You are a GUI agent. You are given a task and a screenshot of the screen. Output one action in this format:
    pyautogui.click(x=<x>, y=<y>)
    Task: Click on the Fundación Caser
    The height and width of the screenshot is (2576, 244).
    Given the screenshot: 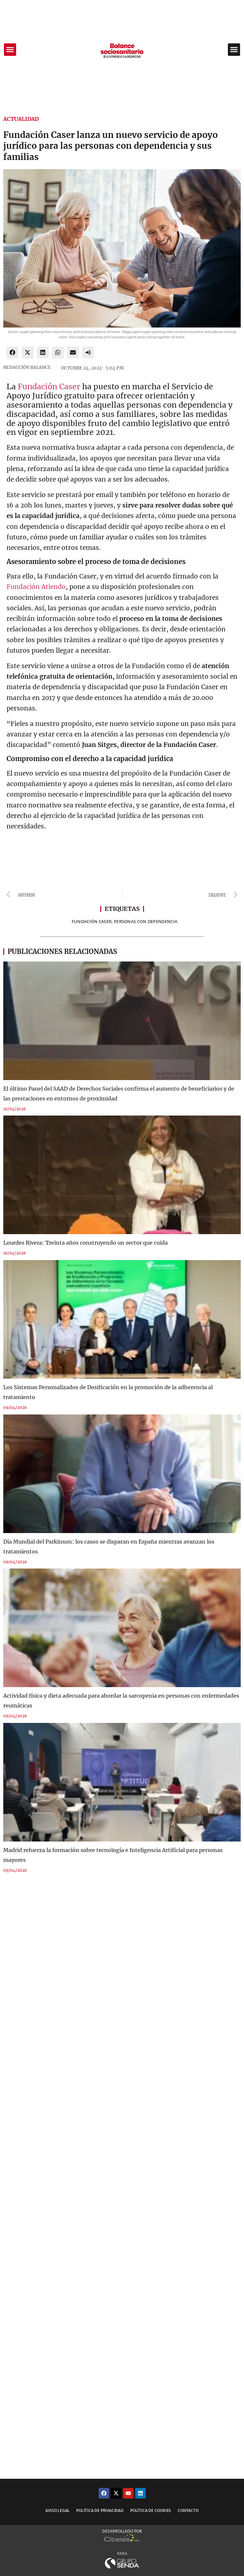 What is the action you would take?
    pyautogui.click(x=49, y=386)
    